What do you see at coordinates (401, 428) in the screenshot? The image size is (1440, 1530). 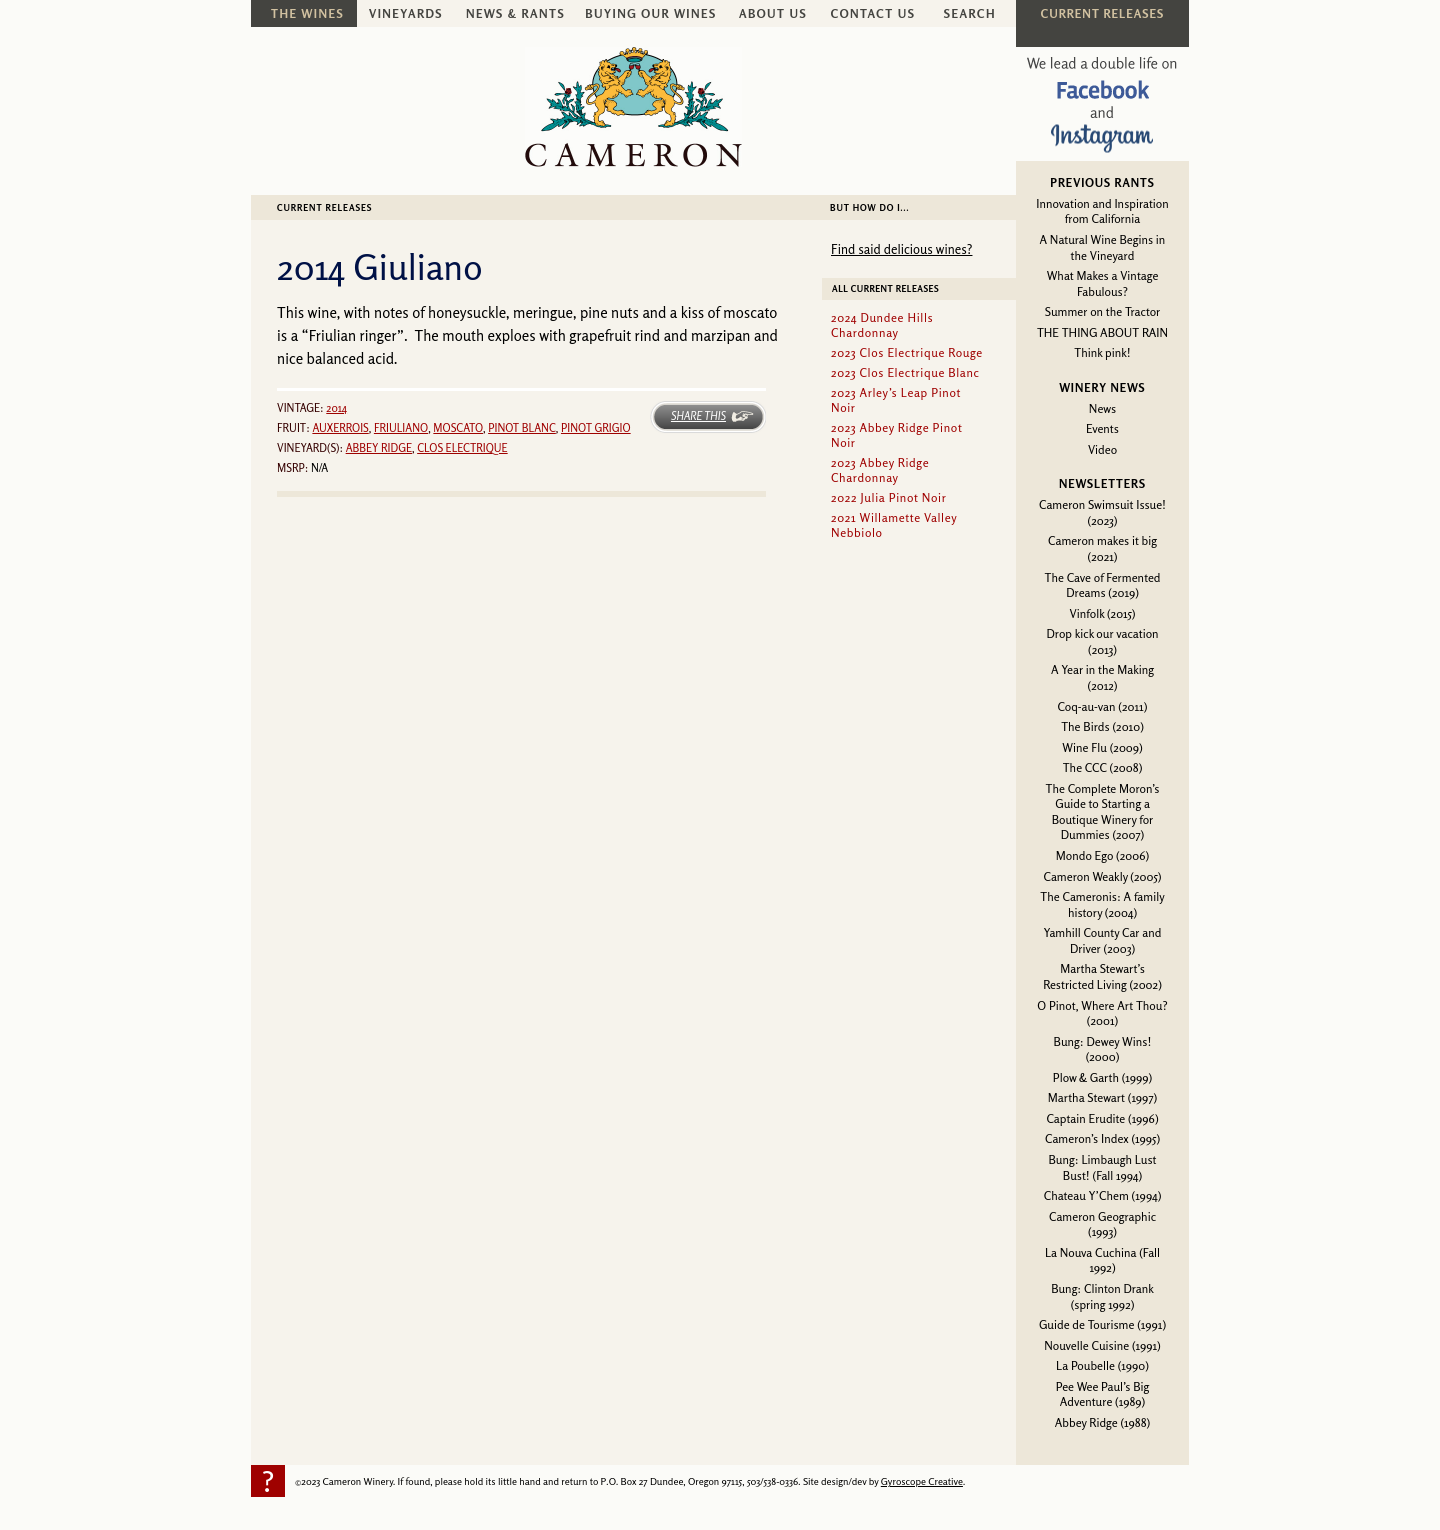 I see `Friuliano` at bounding box center [401, 428].